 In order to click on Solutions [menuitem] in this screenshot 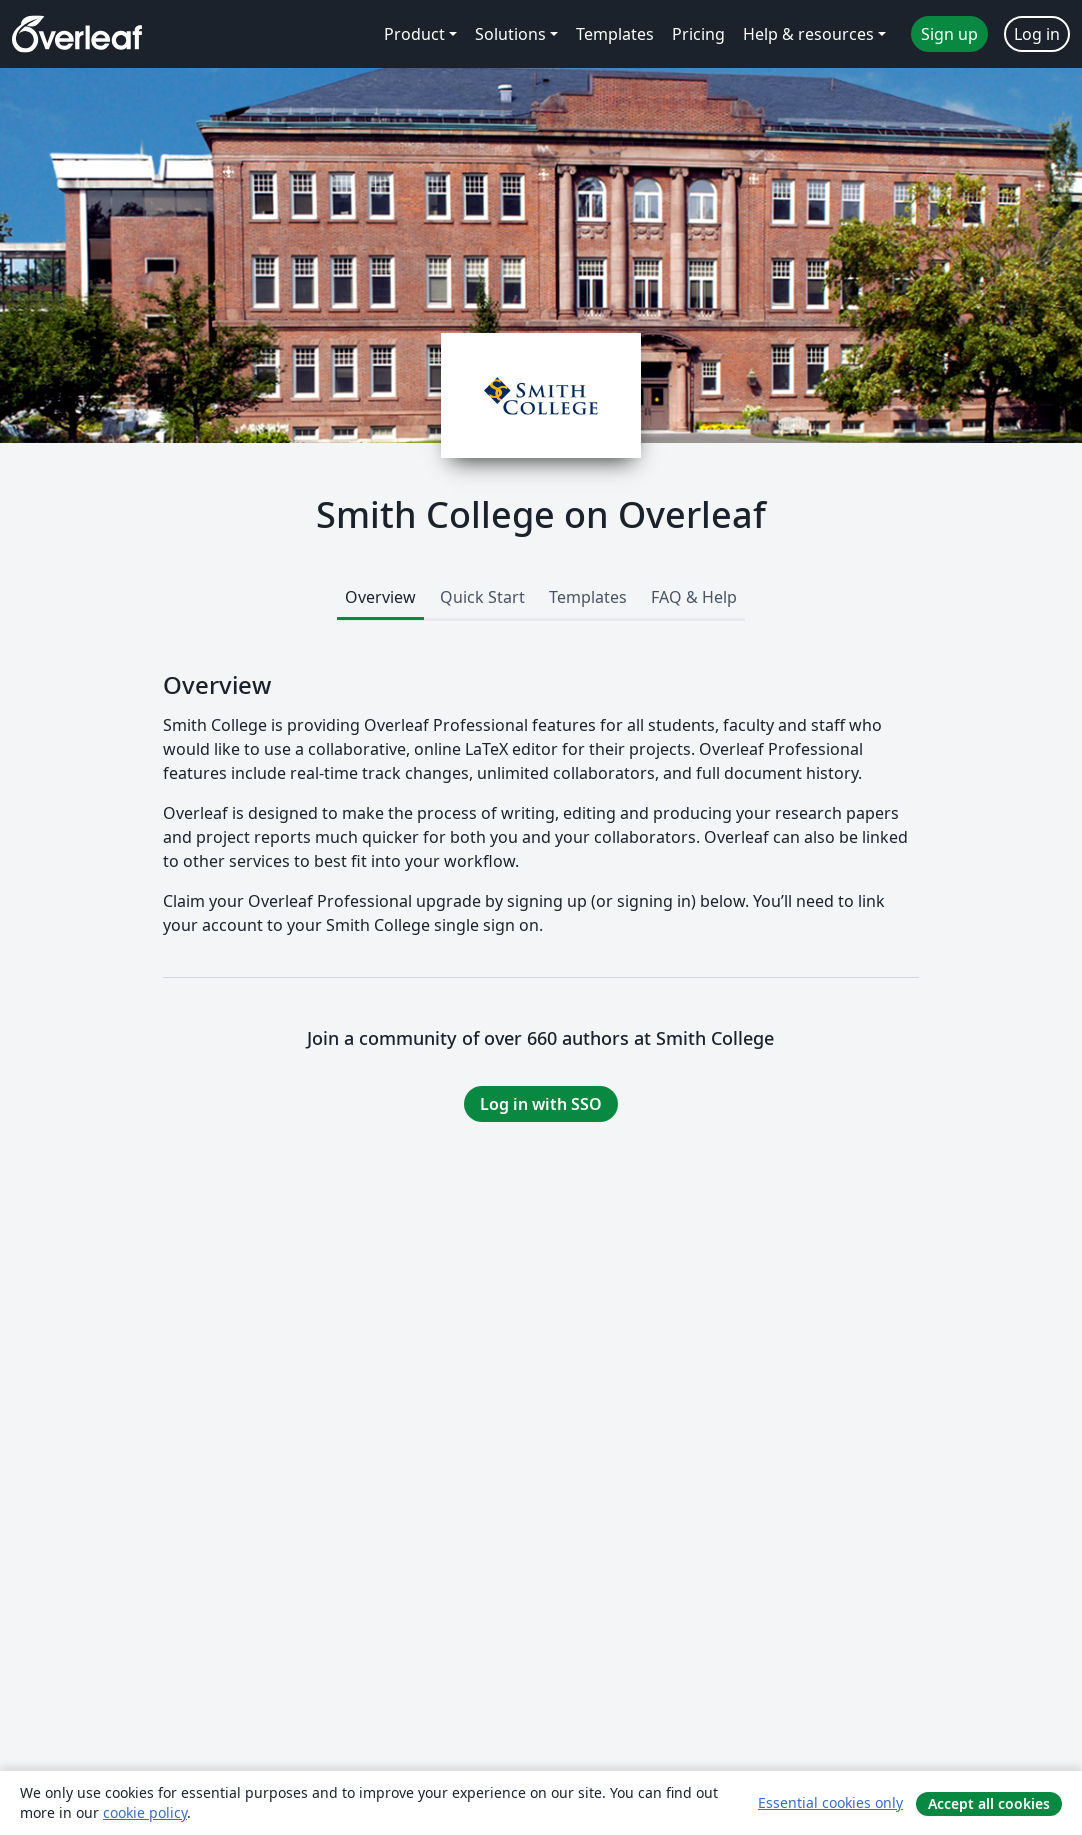, I will do `click(510, 34)`.